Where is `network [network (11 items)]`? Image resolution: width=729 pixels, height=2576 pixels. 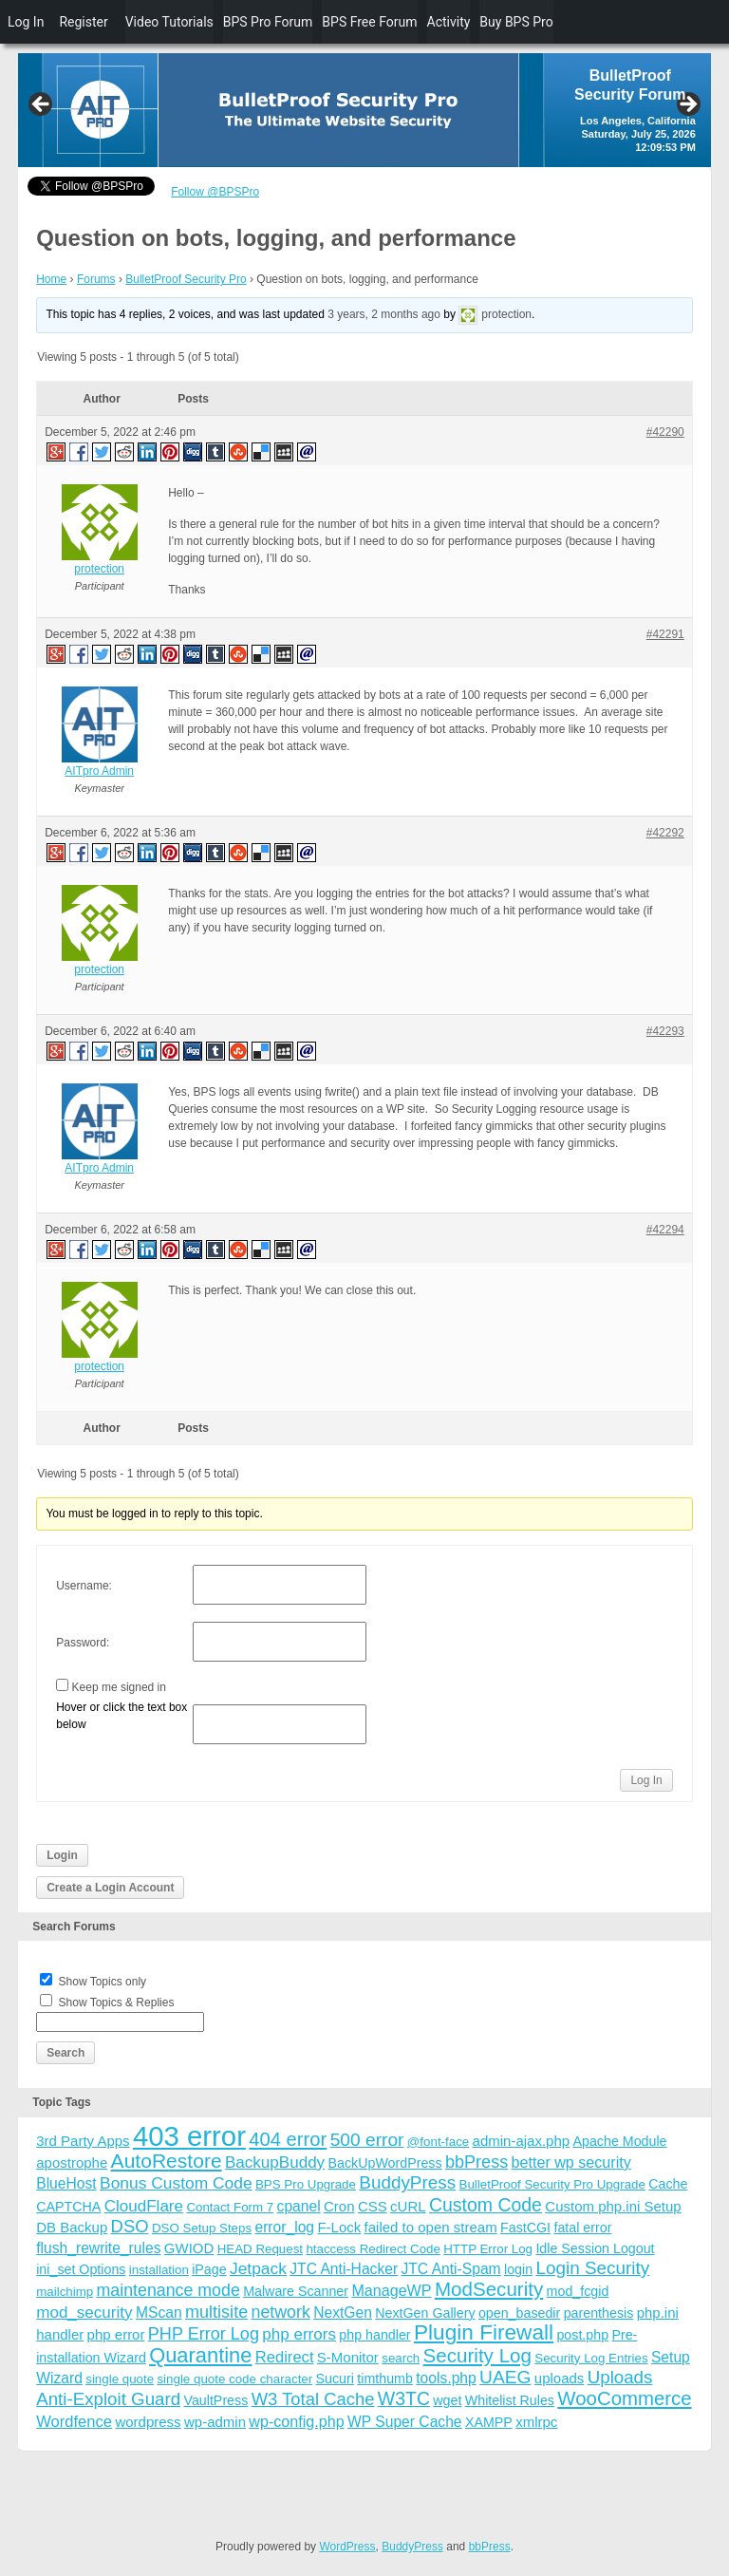 network [network (11 items)] is located at coordinates (281, 2312).